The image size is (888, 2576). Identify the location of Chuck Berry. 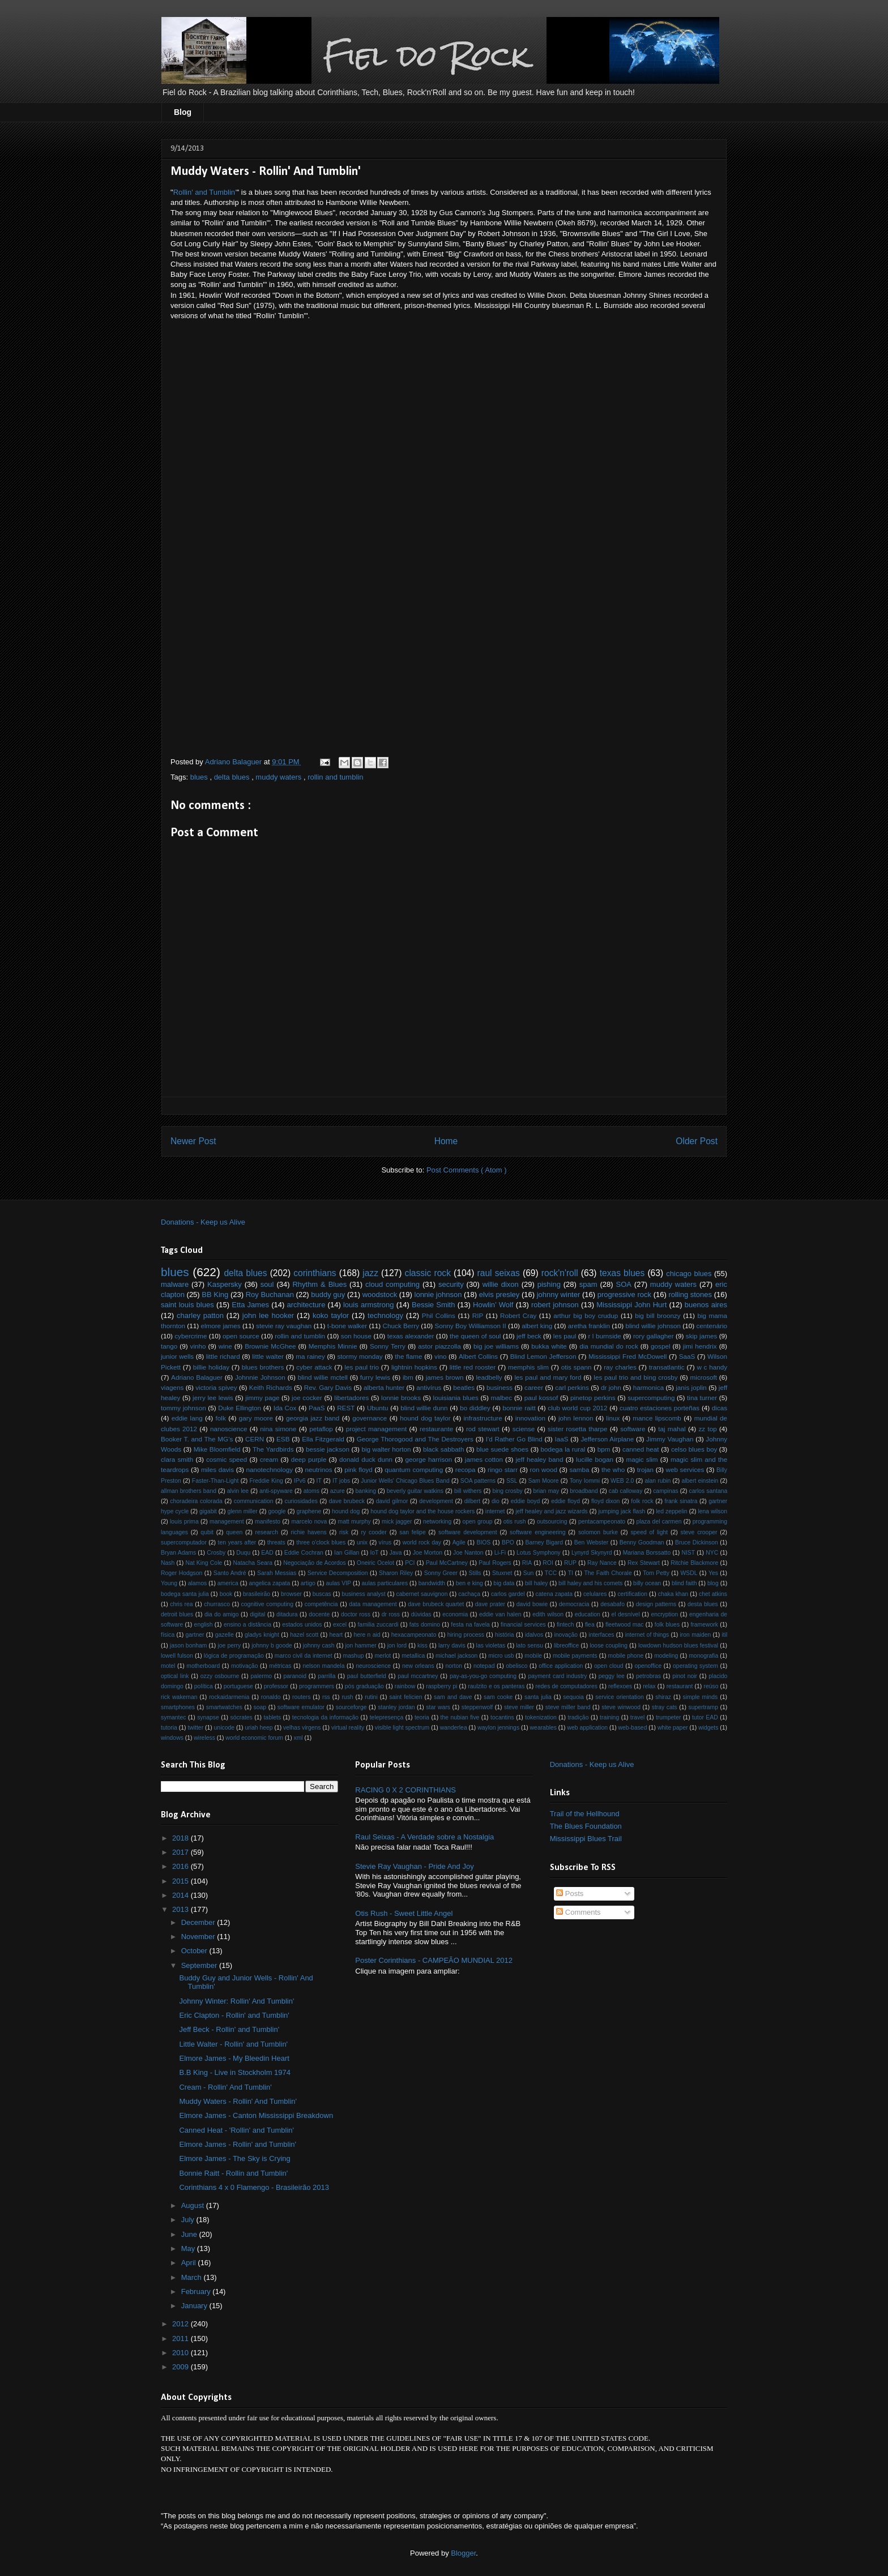
(401, 1325).